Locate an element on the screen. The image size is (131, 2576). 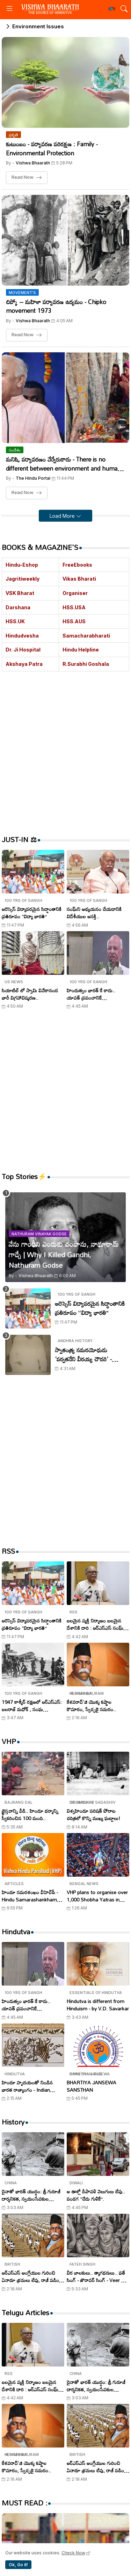
క్రైస్తవాన్ని వీడి.. హిందూ ధర్మాన్ని స్వీకరించిన 100 మంది.. is located at coordinates (30, 1814).